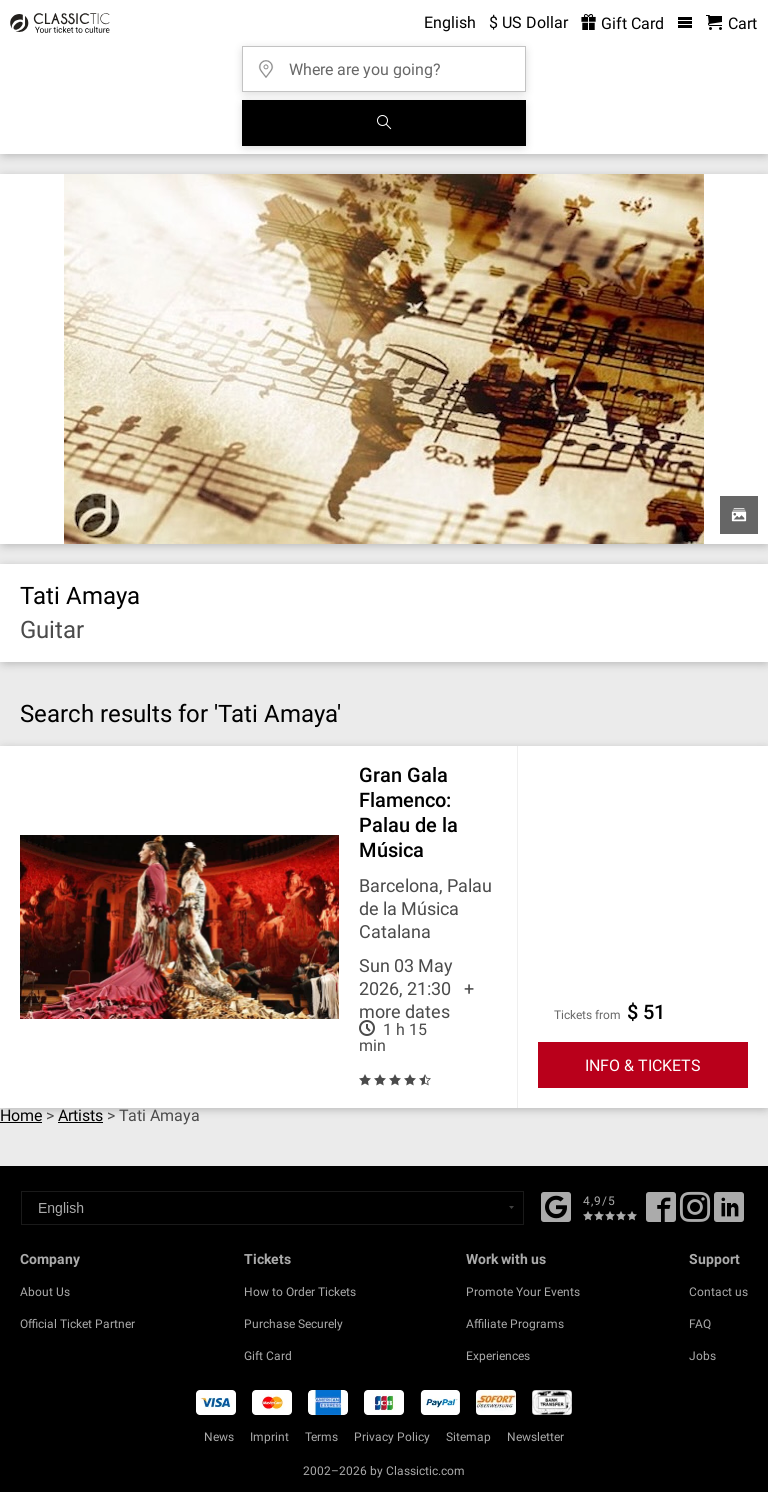  What do you see at coordinates (45, 1292) in the screenshot?
I see `About Us` at bounding box center [45, 1292].